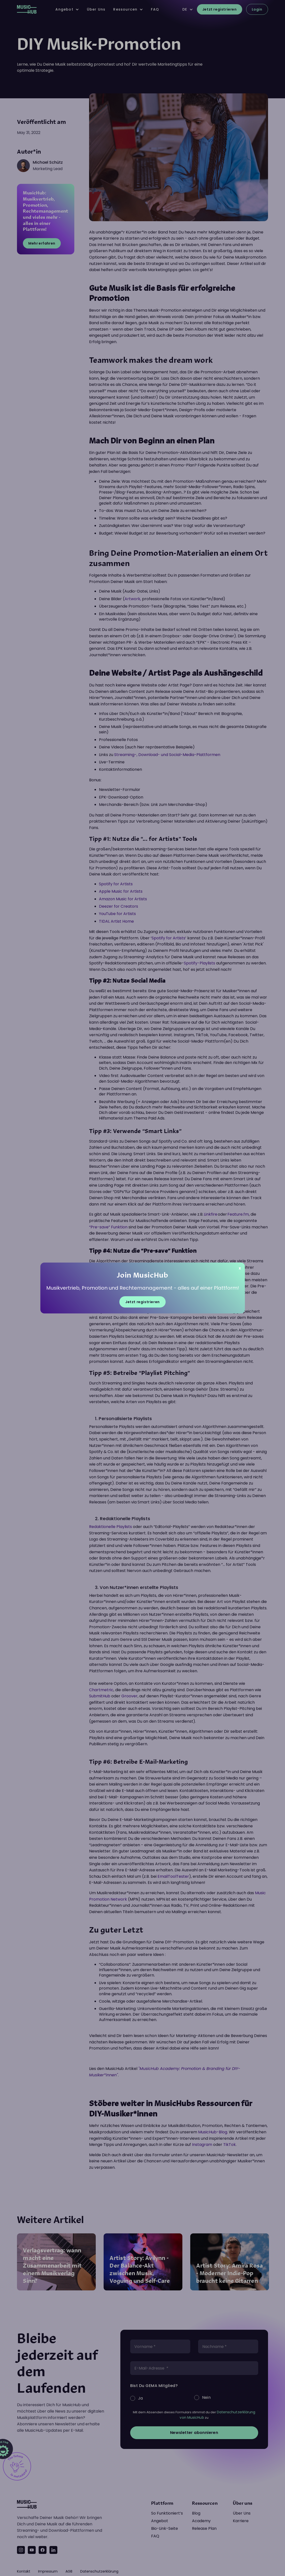  I want to click on Jetzt registrieren, so click(142, 1301).